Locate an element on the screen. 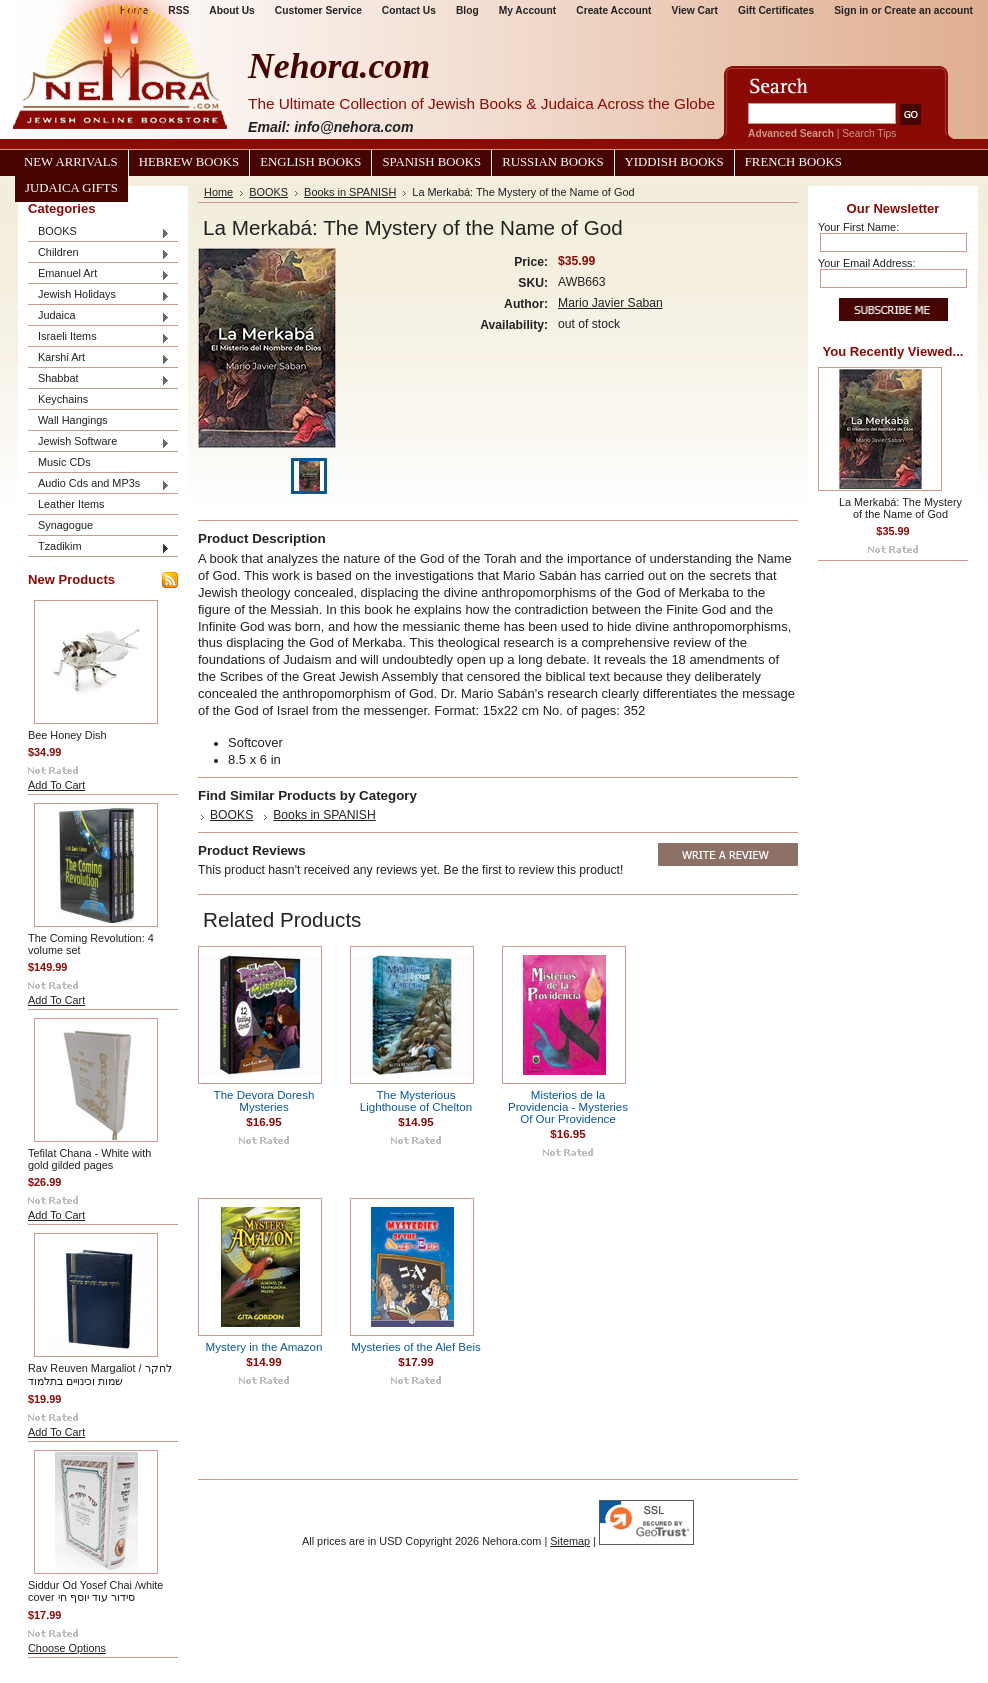 This screenshot has height=1683, width=988. Rav Reuven Margaliot / לחקר שמות וכינויים בתלמוד is located at coordinates (100, 1374).